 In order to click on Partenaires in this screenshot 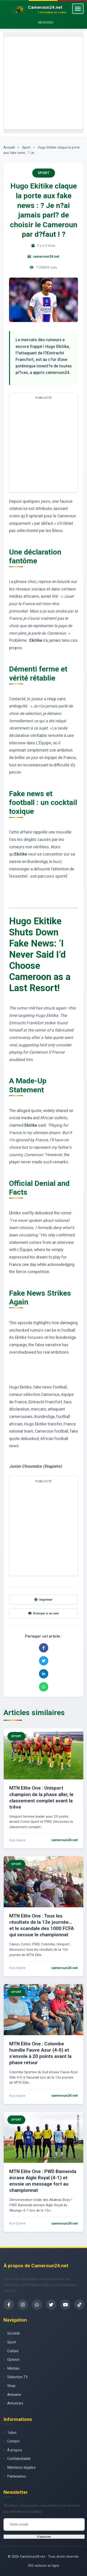, I will do `click(16, 2476)`.